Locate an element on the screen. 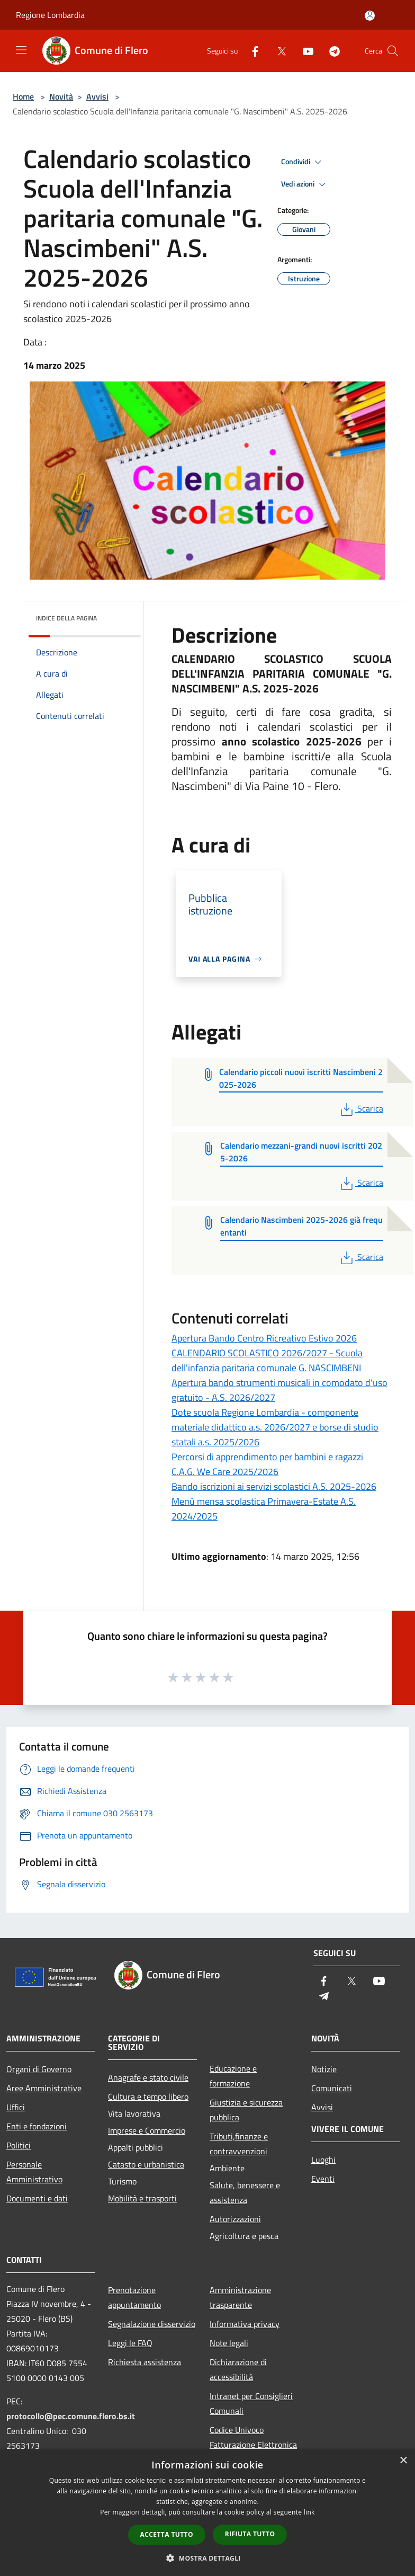  Home is located at coordinates (23, 96).